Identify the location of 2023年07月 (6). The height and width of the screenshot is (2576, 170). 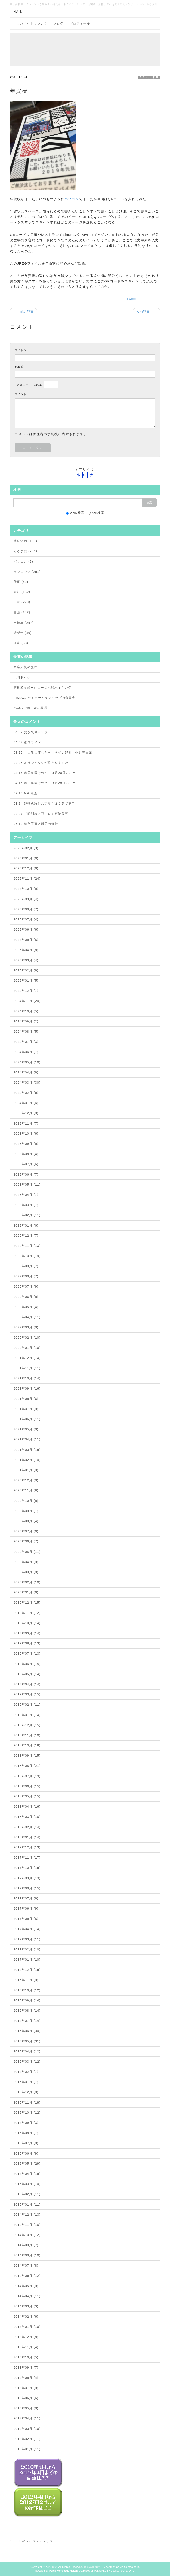
(26, 1164).